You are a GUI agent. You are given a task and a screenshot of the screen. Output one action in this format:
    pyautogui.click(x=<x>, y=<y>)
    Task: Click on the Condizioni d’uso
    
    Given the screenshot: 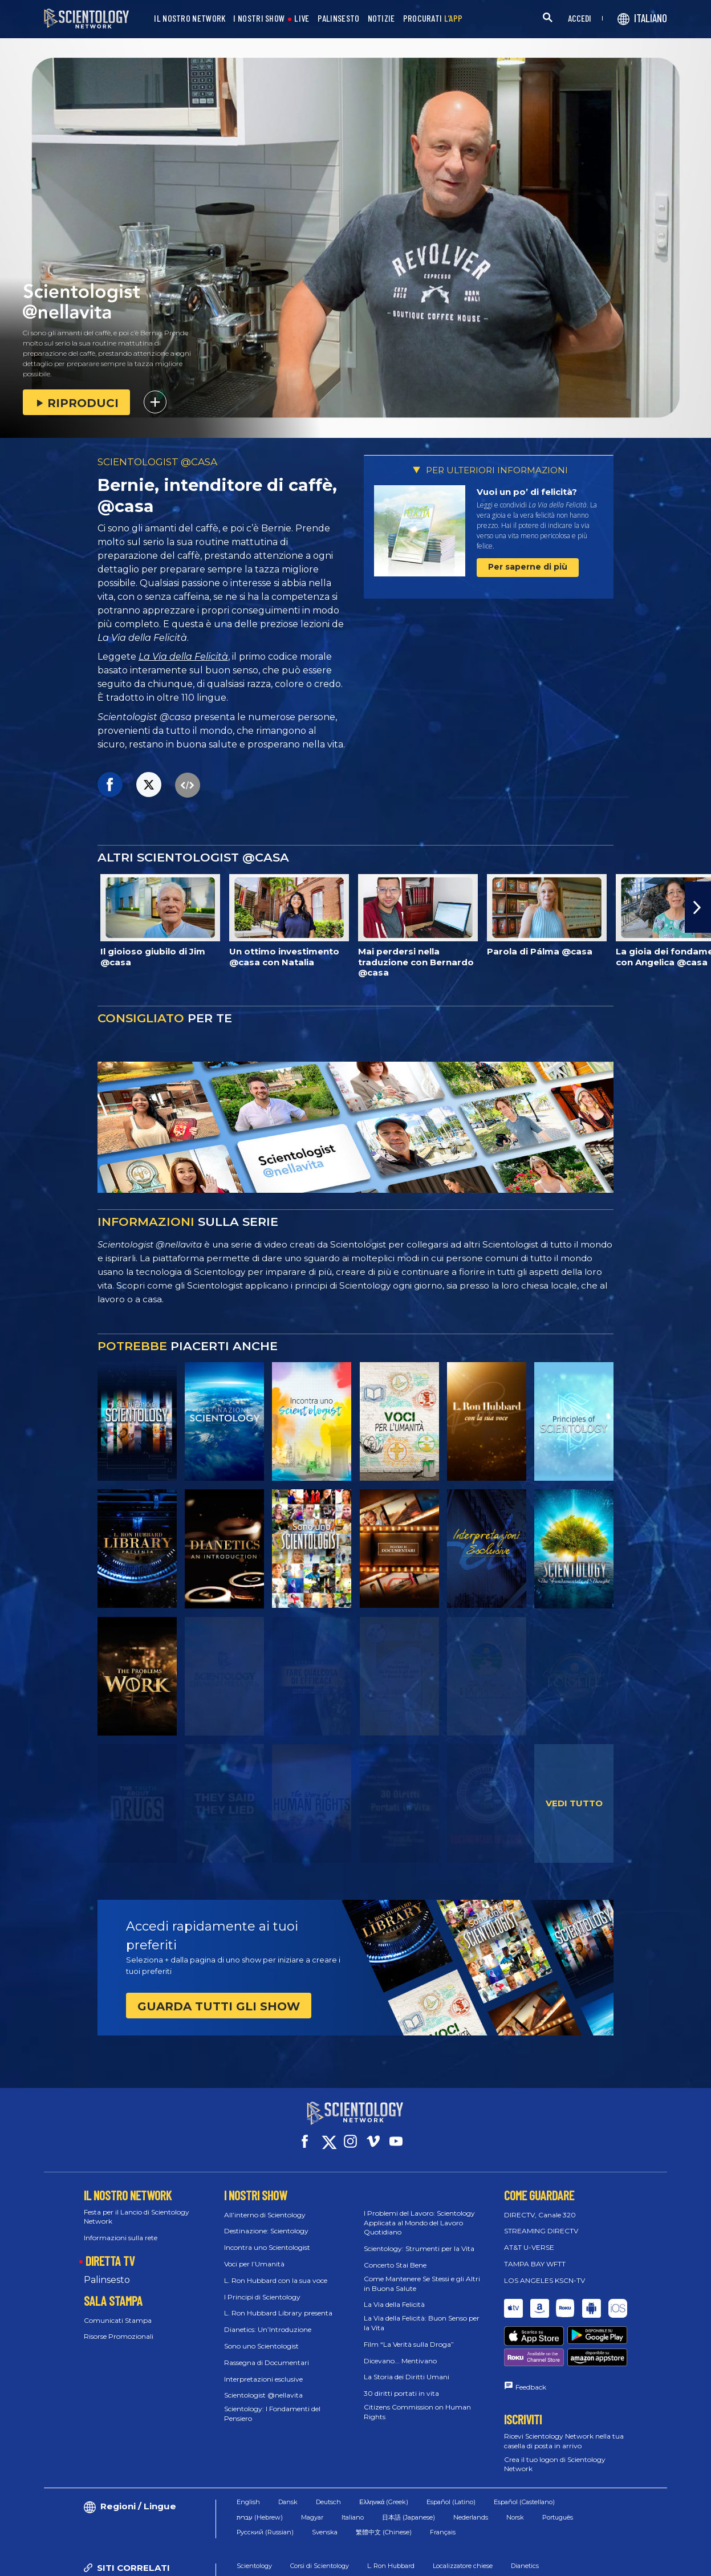 What is the action you would take?
    pyautogui.click(x=358, y=2561)
    